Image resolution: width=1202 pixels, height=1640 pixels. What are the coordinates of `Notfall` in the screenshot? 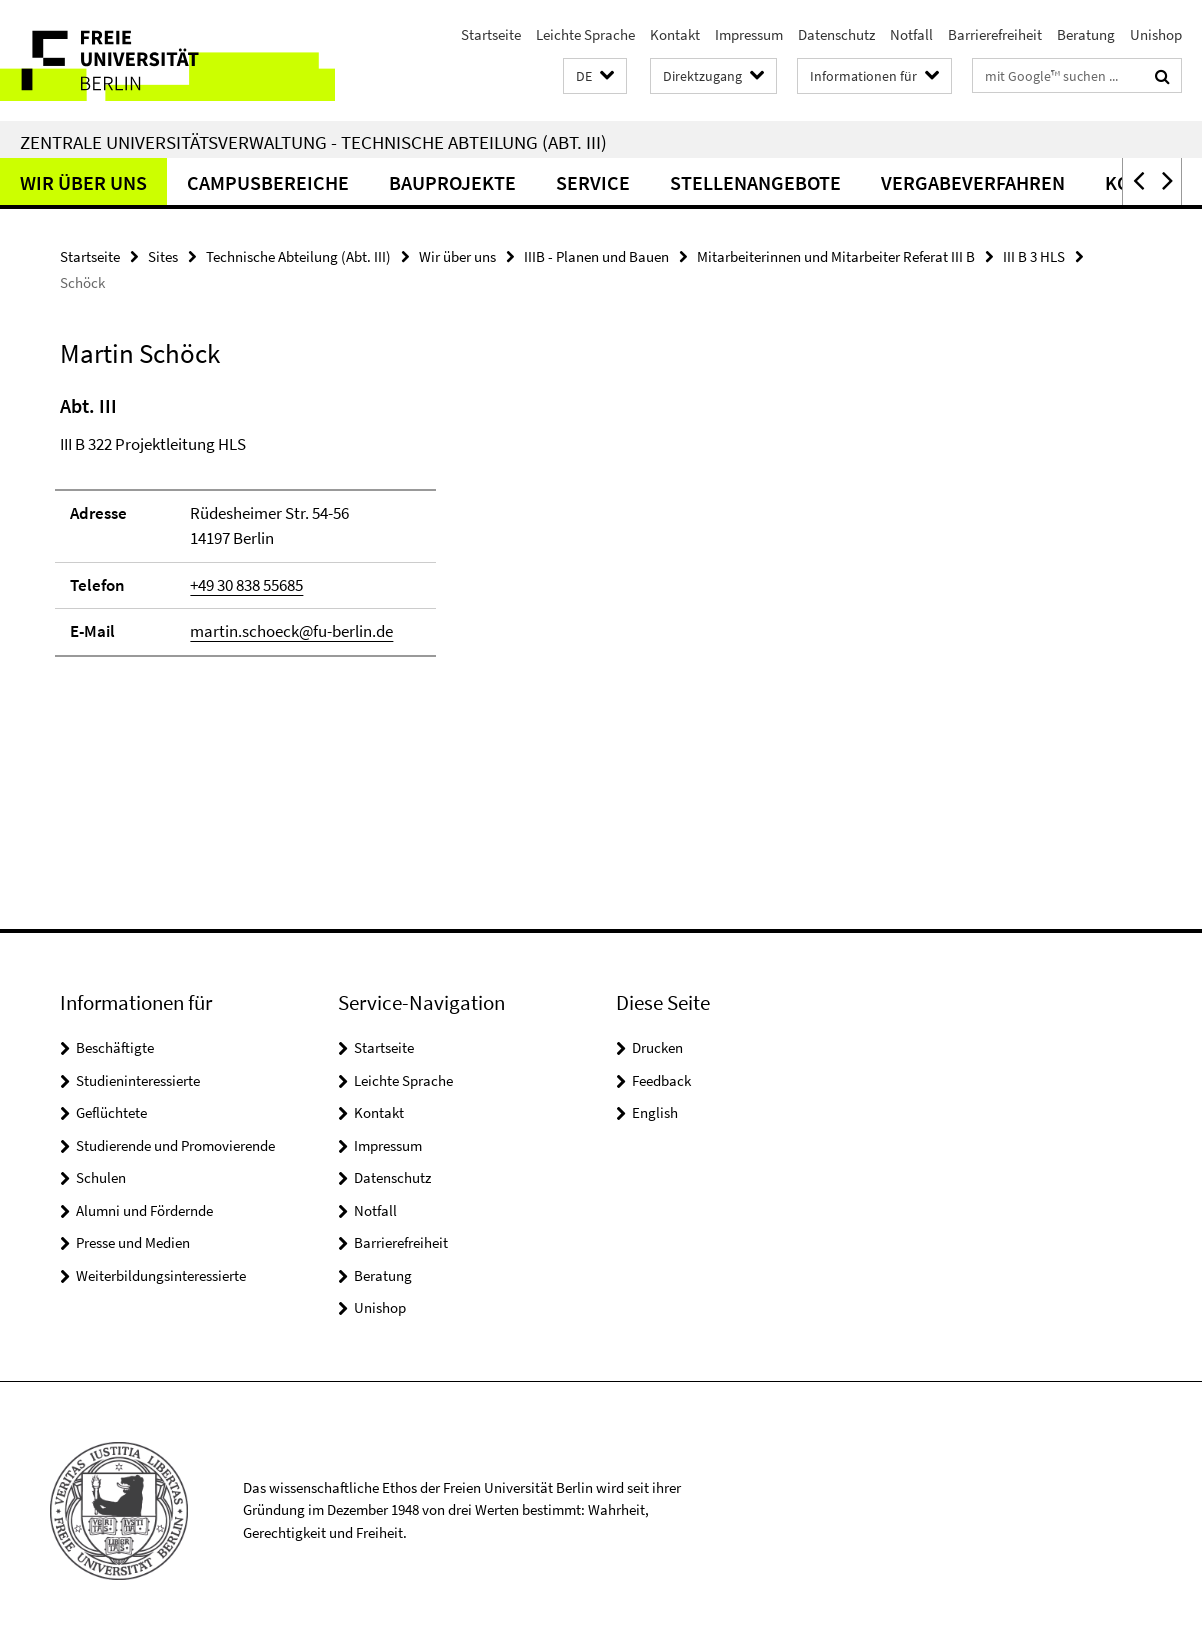 It's located at (911, 34).